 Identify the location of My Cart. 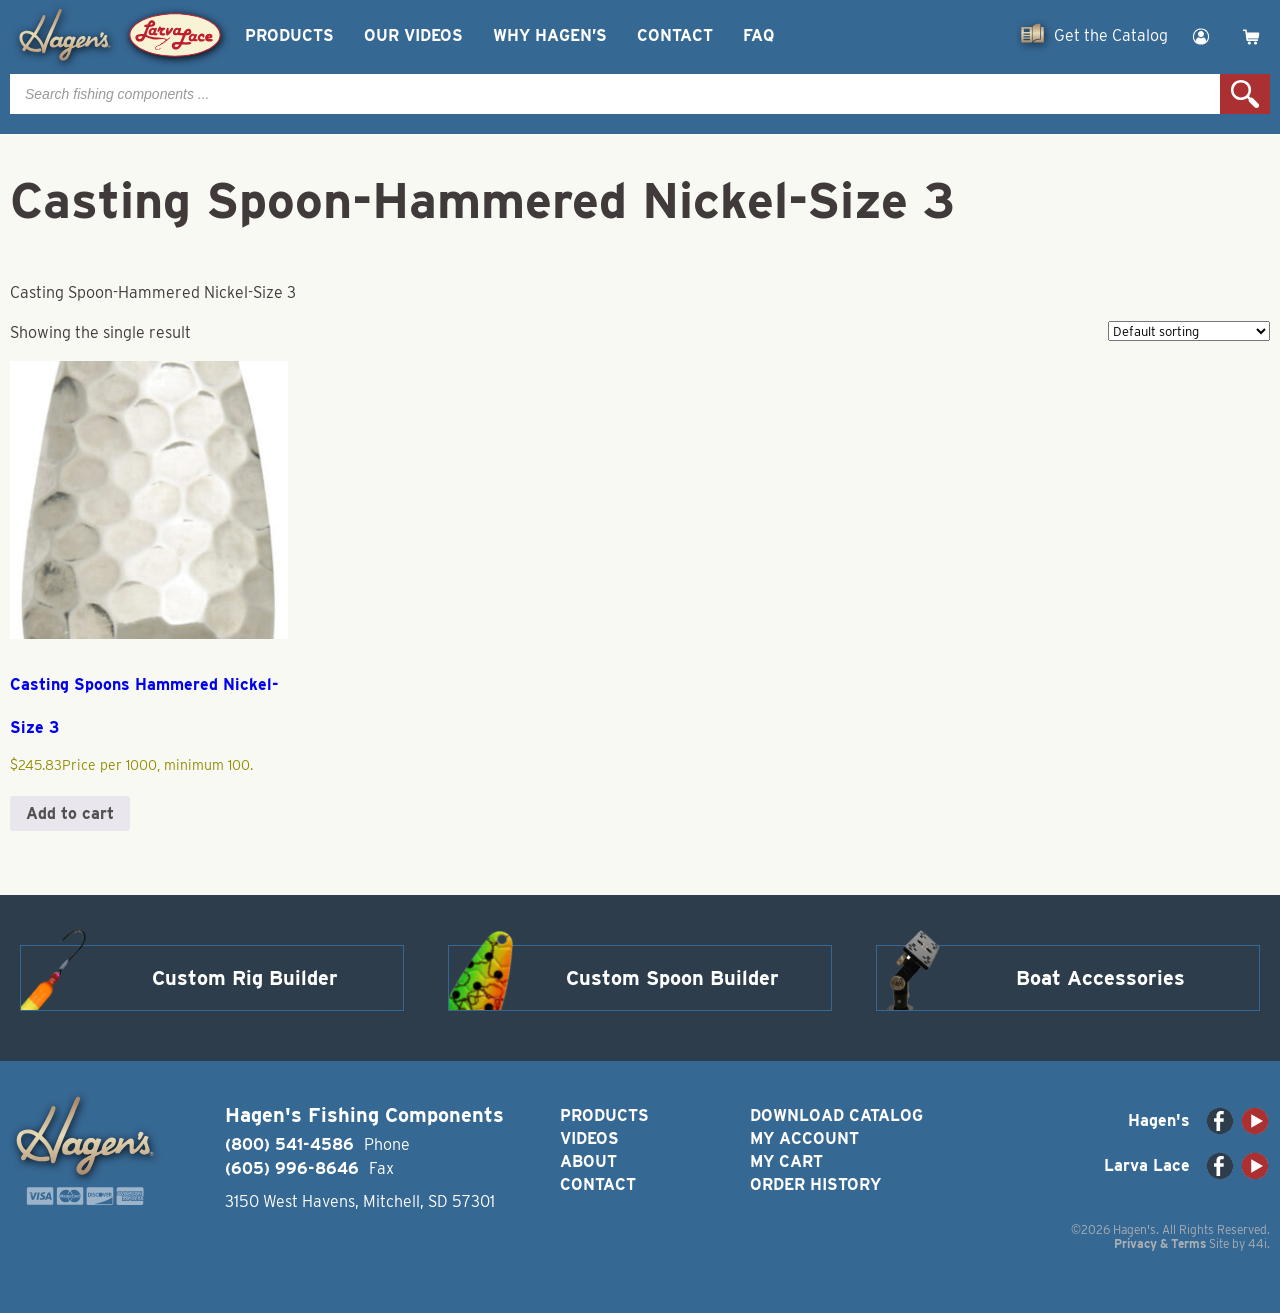
(786, 1161).